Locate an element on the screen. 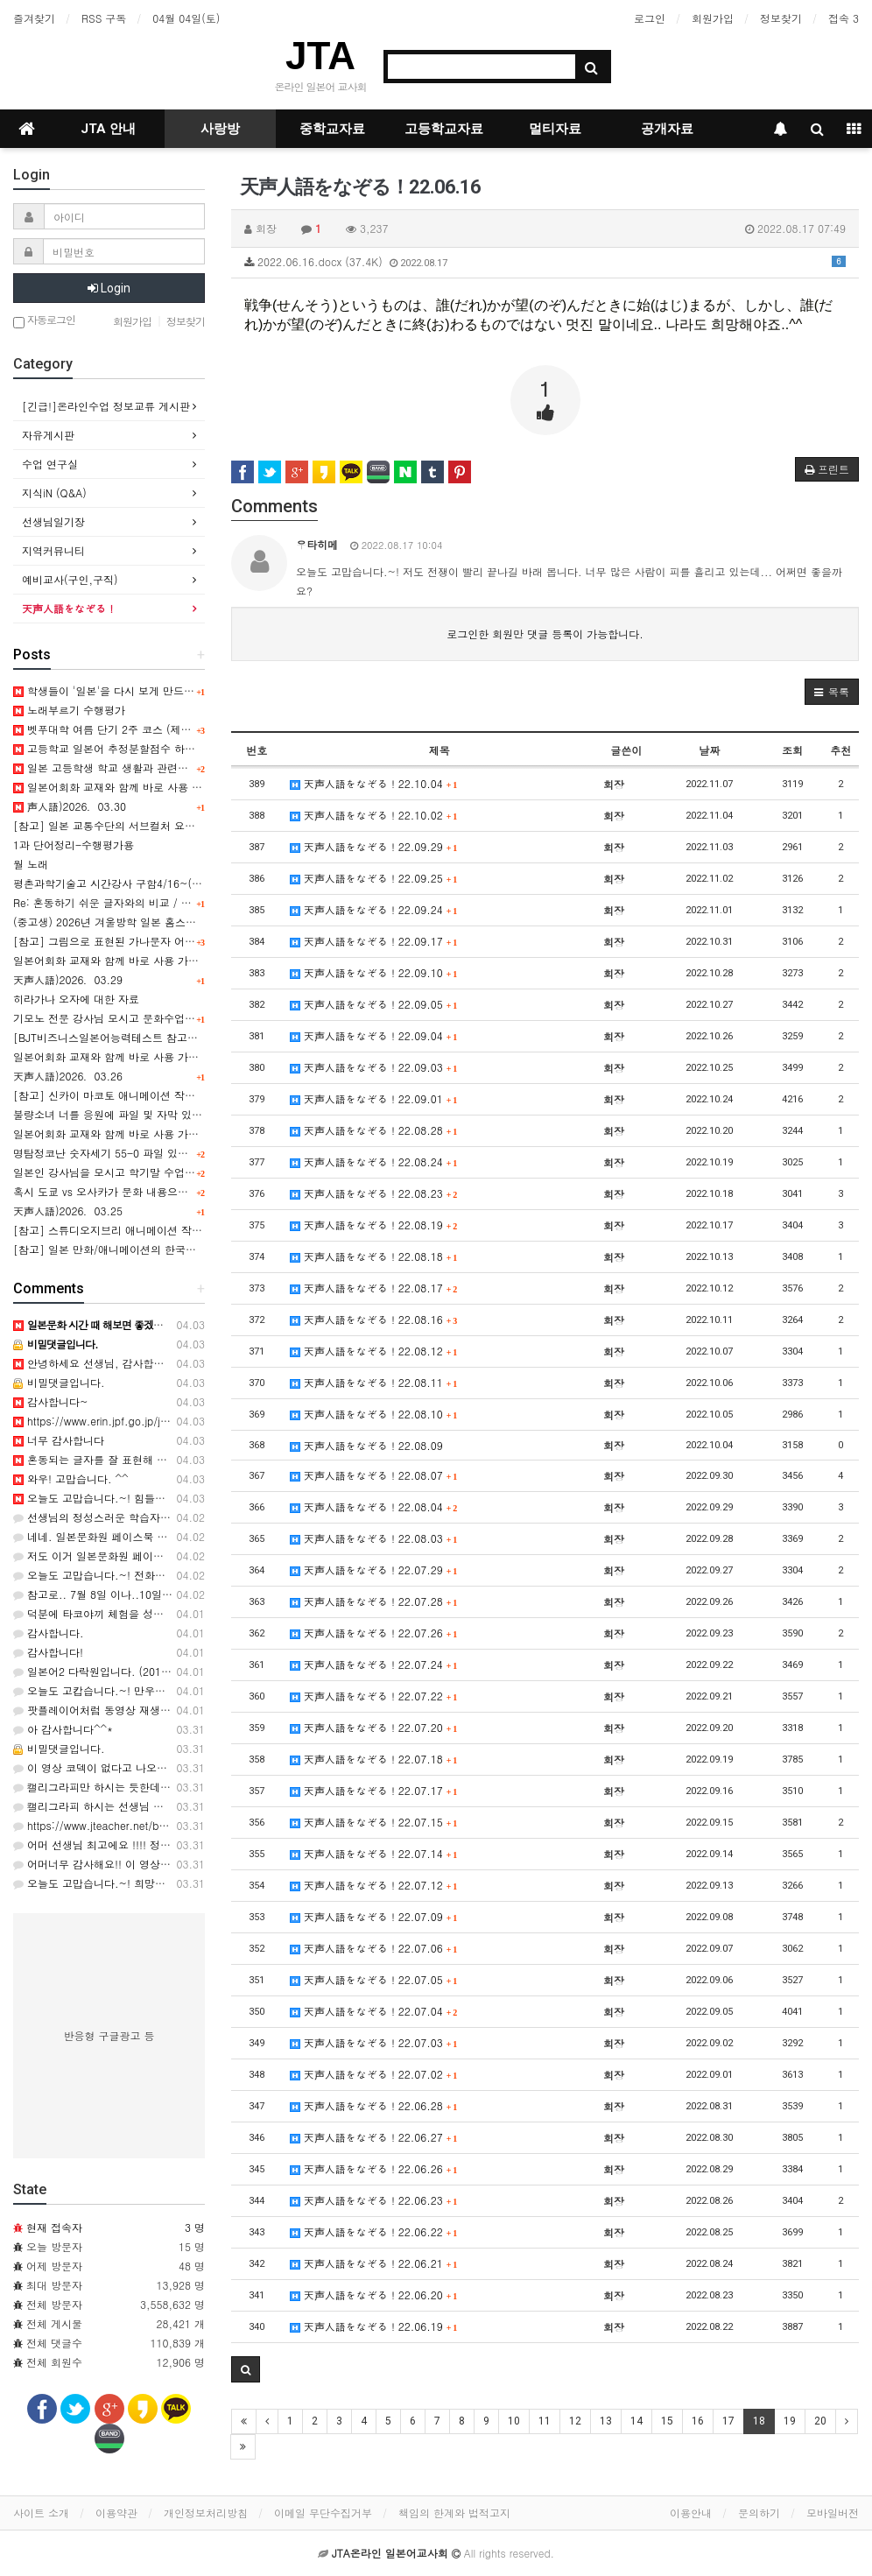  회원가입 is located at coordinates (713, 18).